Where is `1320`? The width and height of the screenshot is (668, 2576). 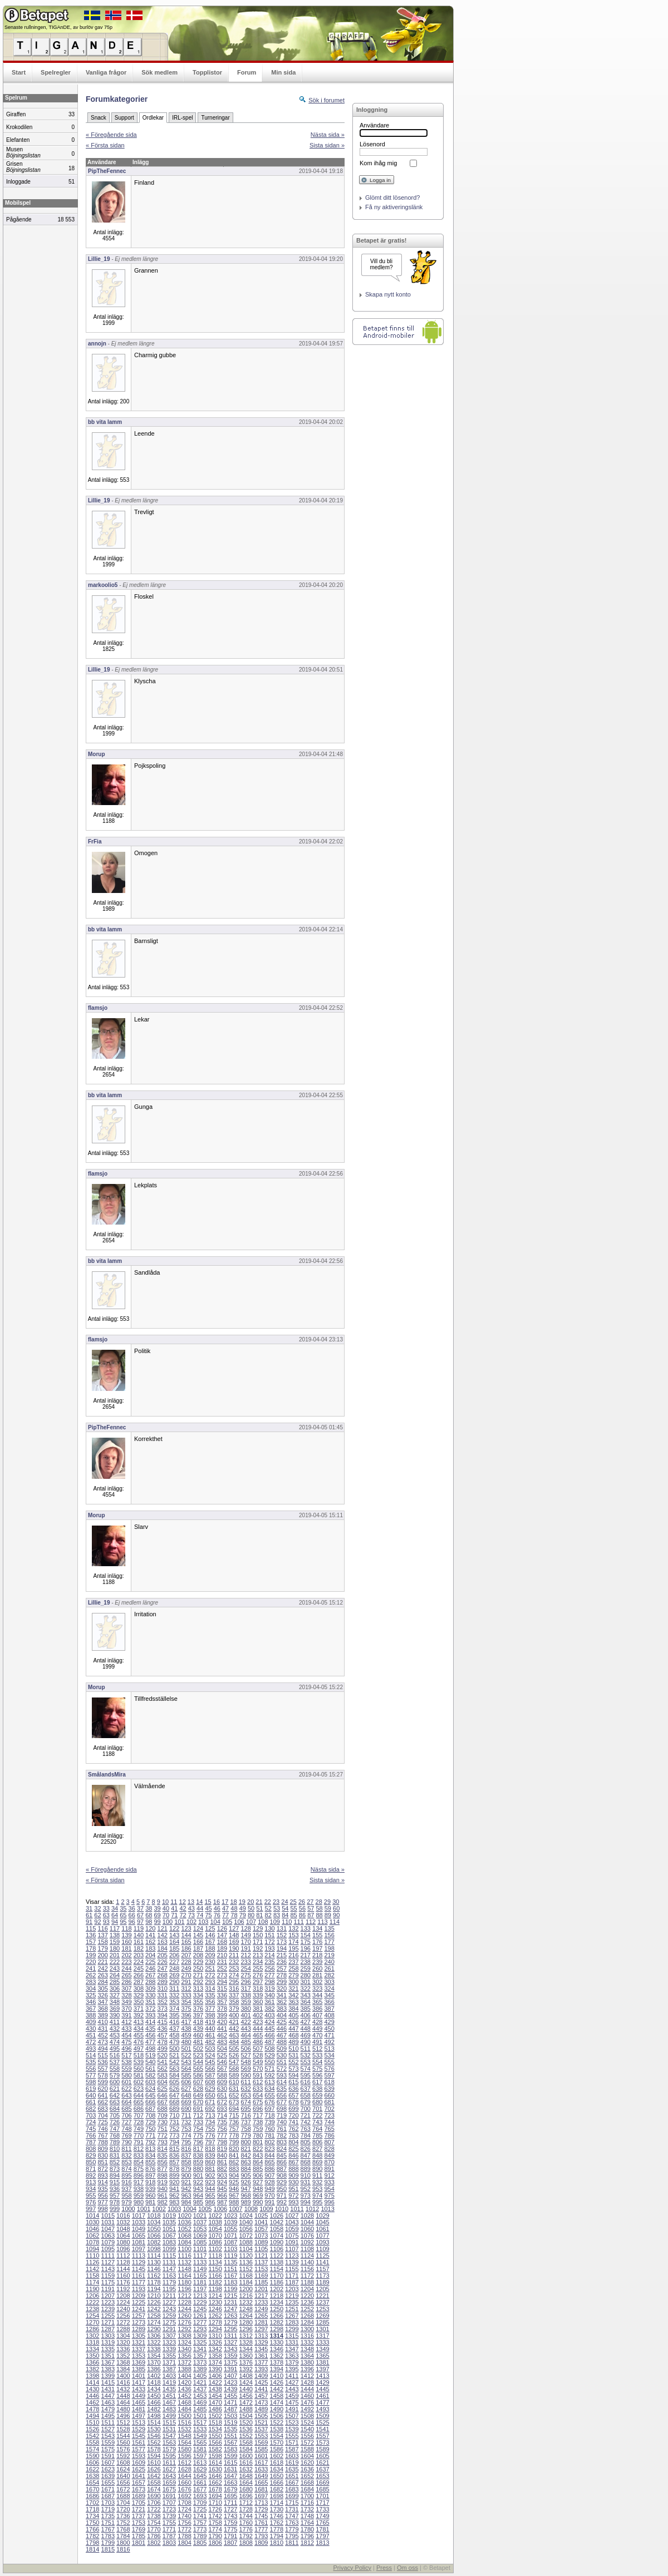
1320 is located at coordinates (123, 2342).